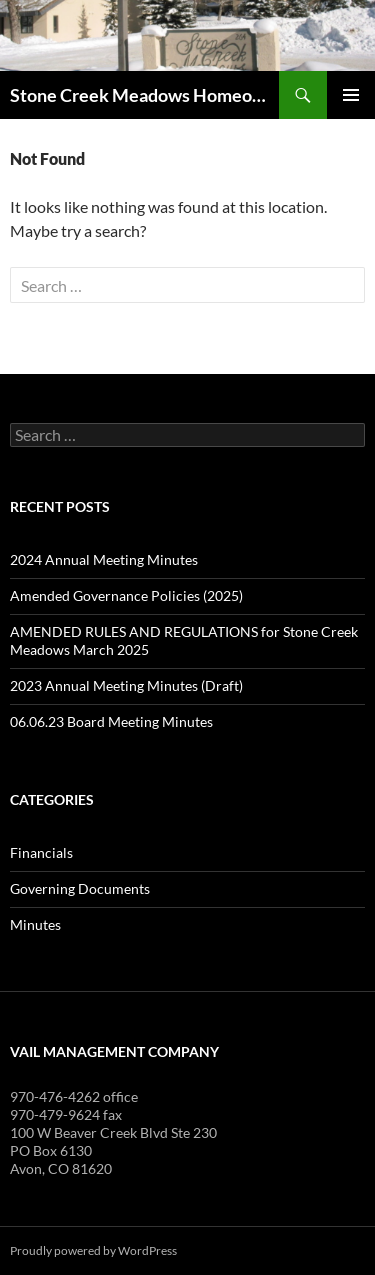 This screenshot has width=375, height=1275. Describe the element at coordinates (351, 95) in the screenshot. I see `Primary Menu` at that location.